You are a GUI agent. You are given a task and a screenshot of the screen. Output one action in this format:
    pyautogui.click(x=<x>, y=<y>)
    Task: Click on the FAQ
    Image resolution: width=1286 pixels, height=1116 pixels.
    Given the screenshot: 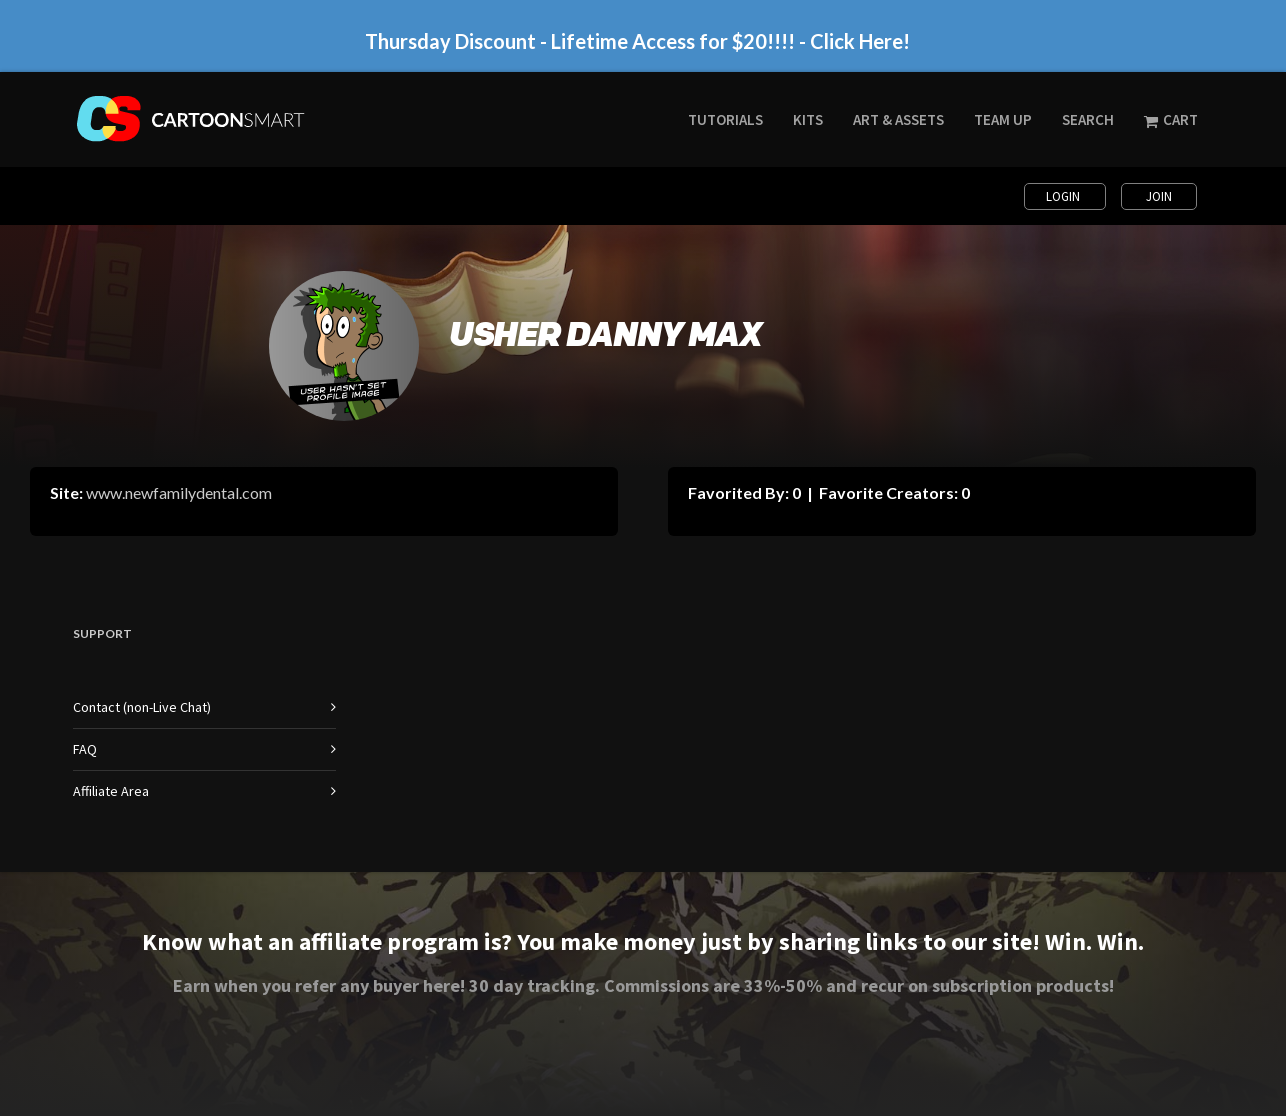 What is the action you would take?
    pyautogui.click(x=85, y=749)
    